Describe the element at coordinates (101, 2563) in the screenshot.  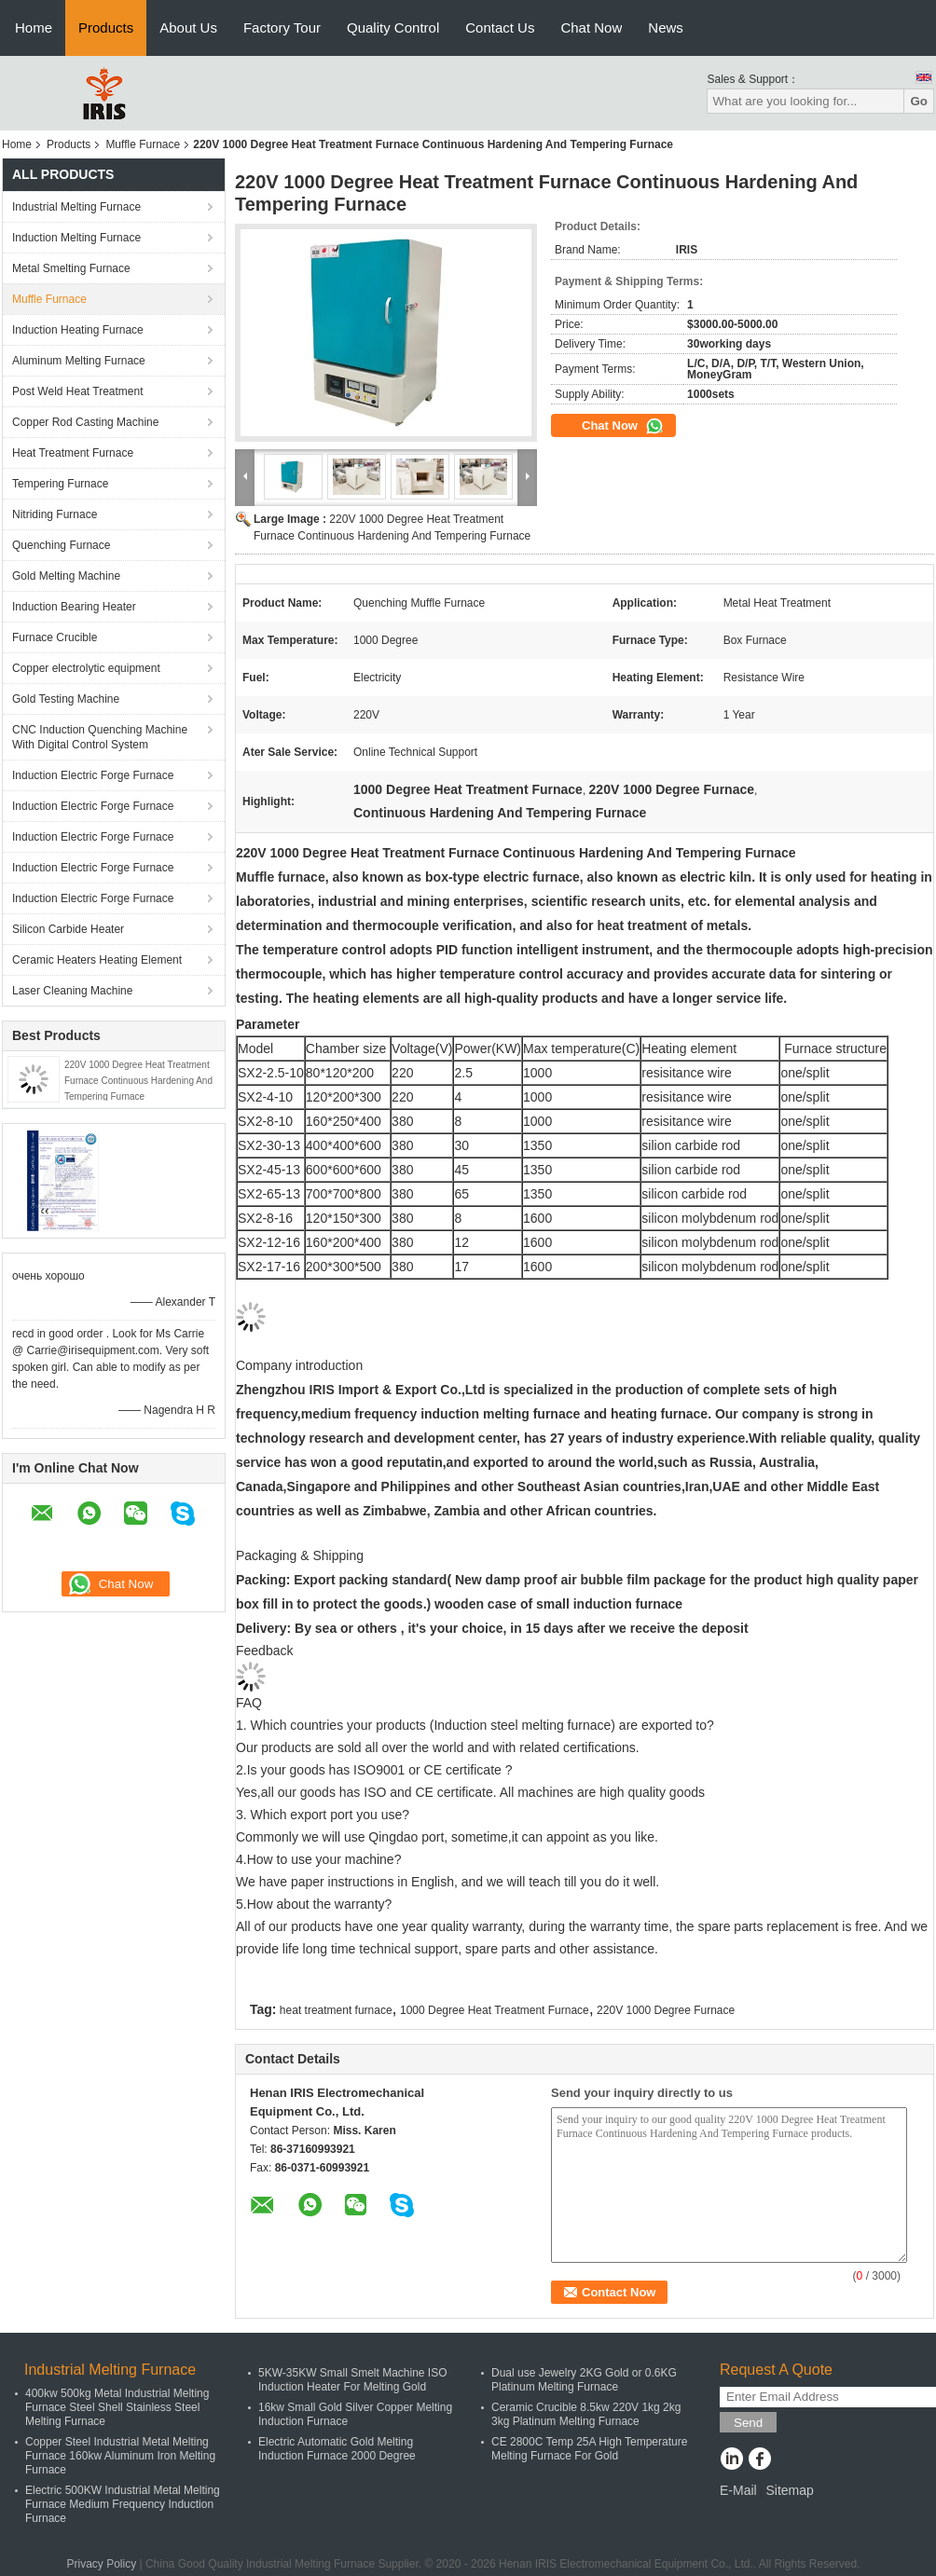
I see `Privacy Policy` at that location.